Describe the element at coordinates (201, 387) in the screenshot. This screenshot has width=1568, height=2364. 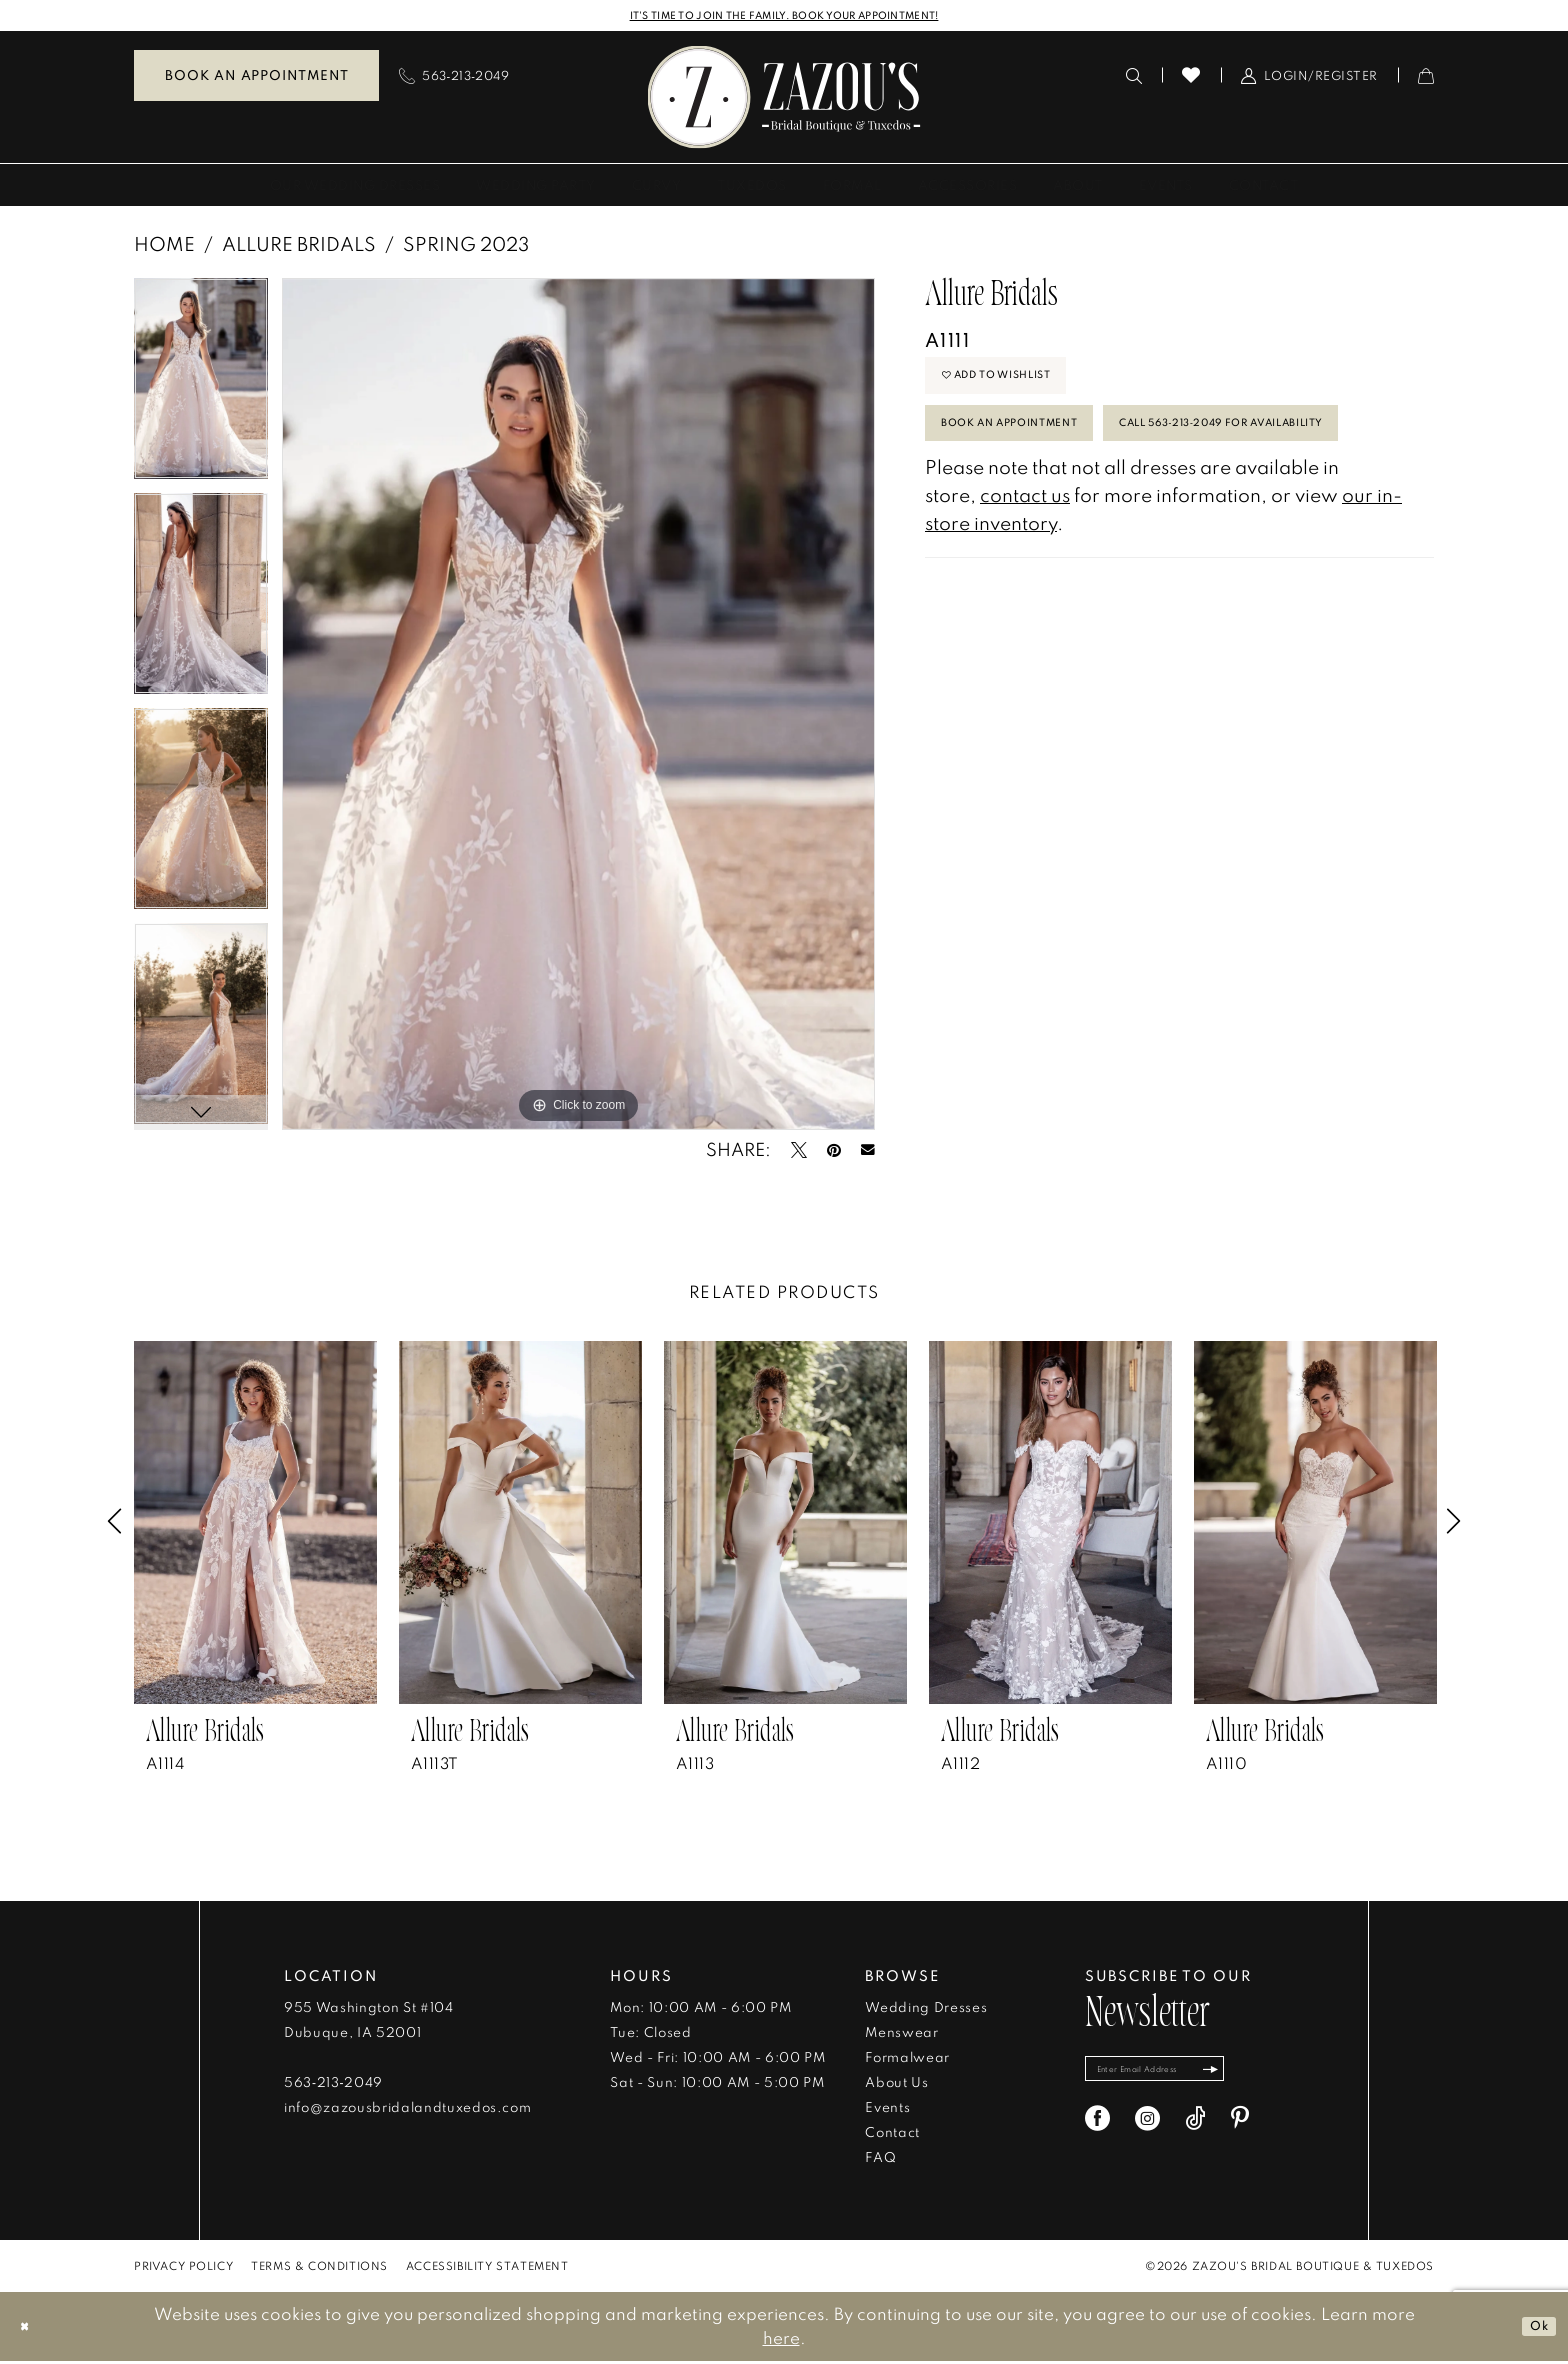
I see `[tabpanel]` at that location.